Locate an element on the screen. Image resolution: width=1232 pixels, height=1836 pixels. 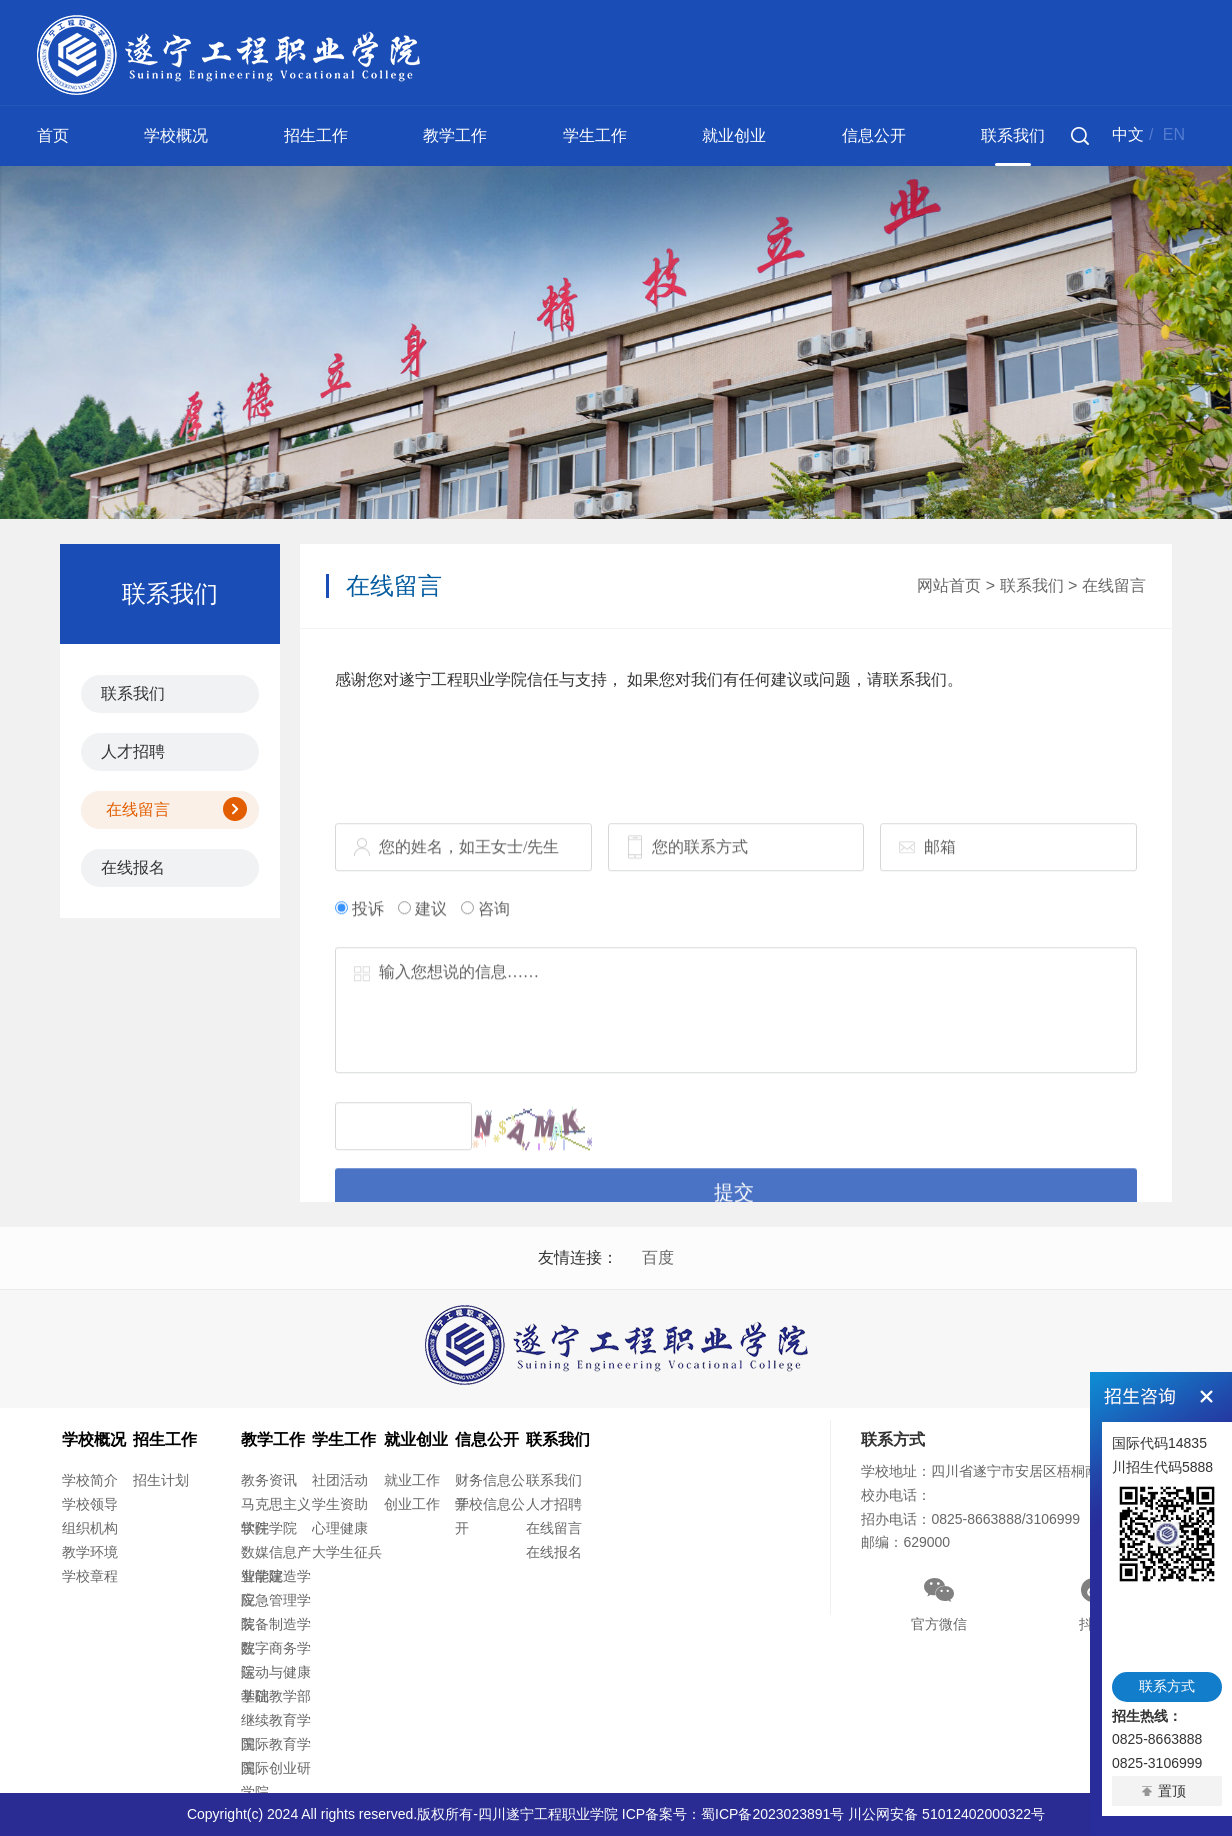
学校简介 is located at coordinates (90, 1480).